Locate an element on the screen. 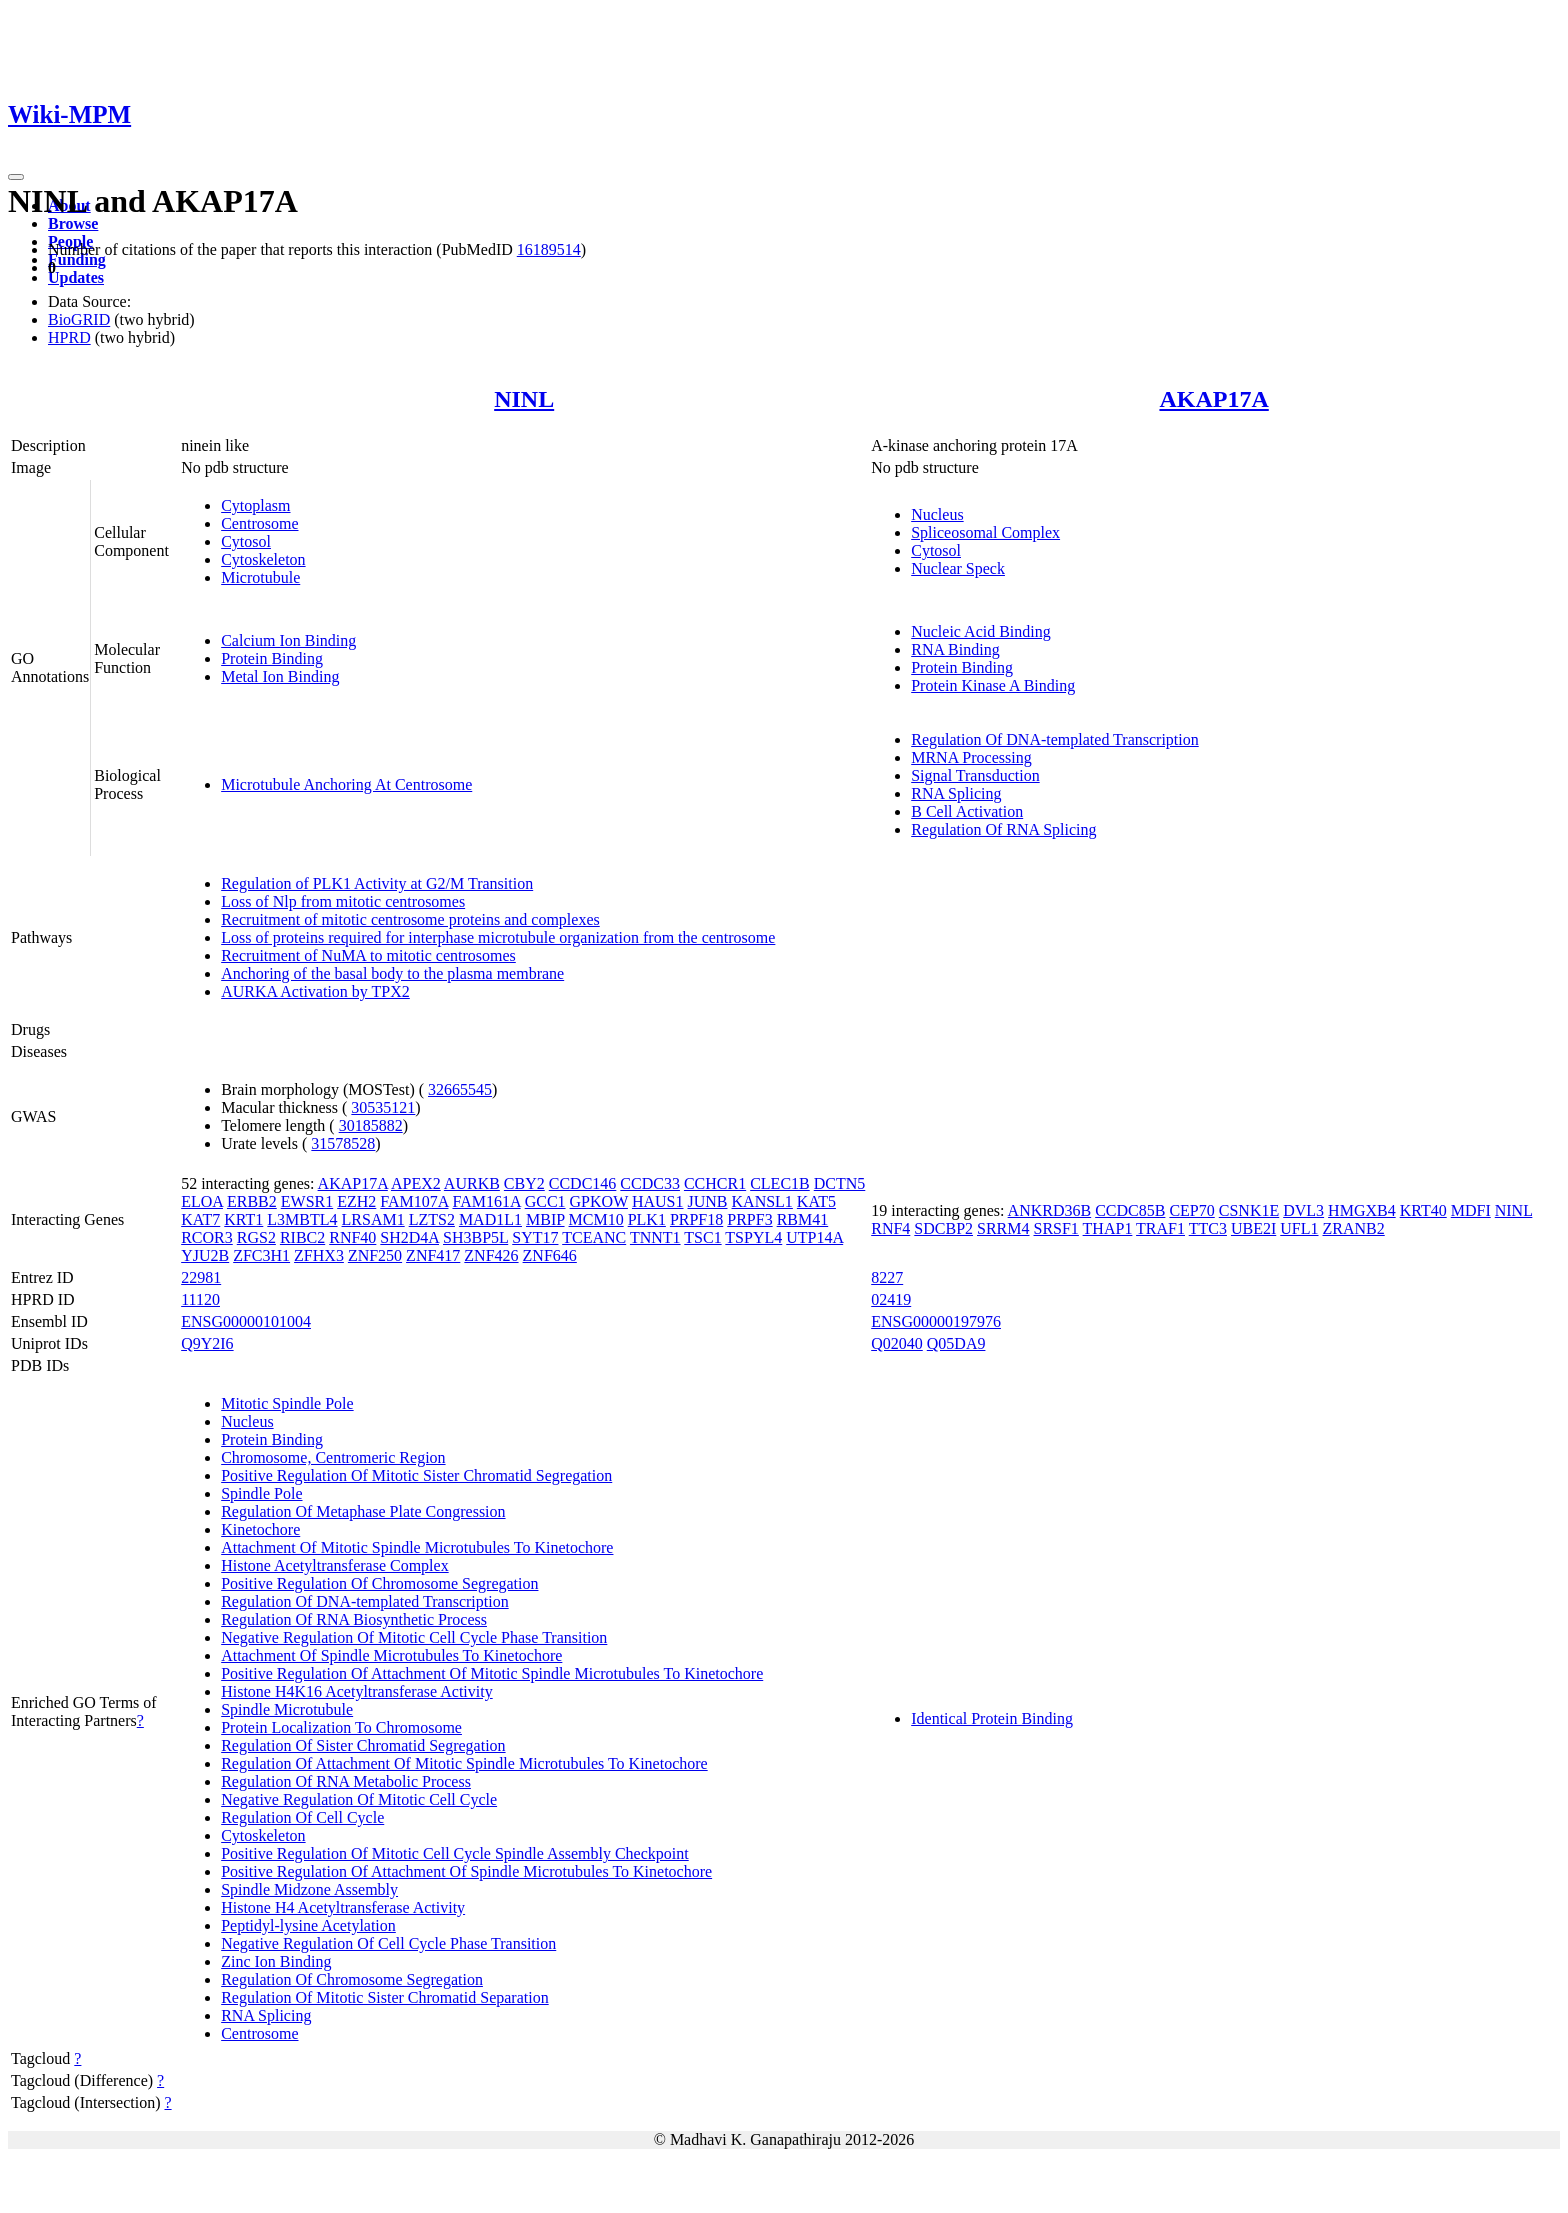 Image resolution: width=1568 pixels, height=2213 pixels. ZNF426 is located at coordinates (491, 1255).